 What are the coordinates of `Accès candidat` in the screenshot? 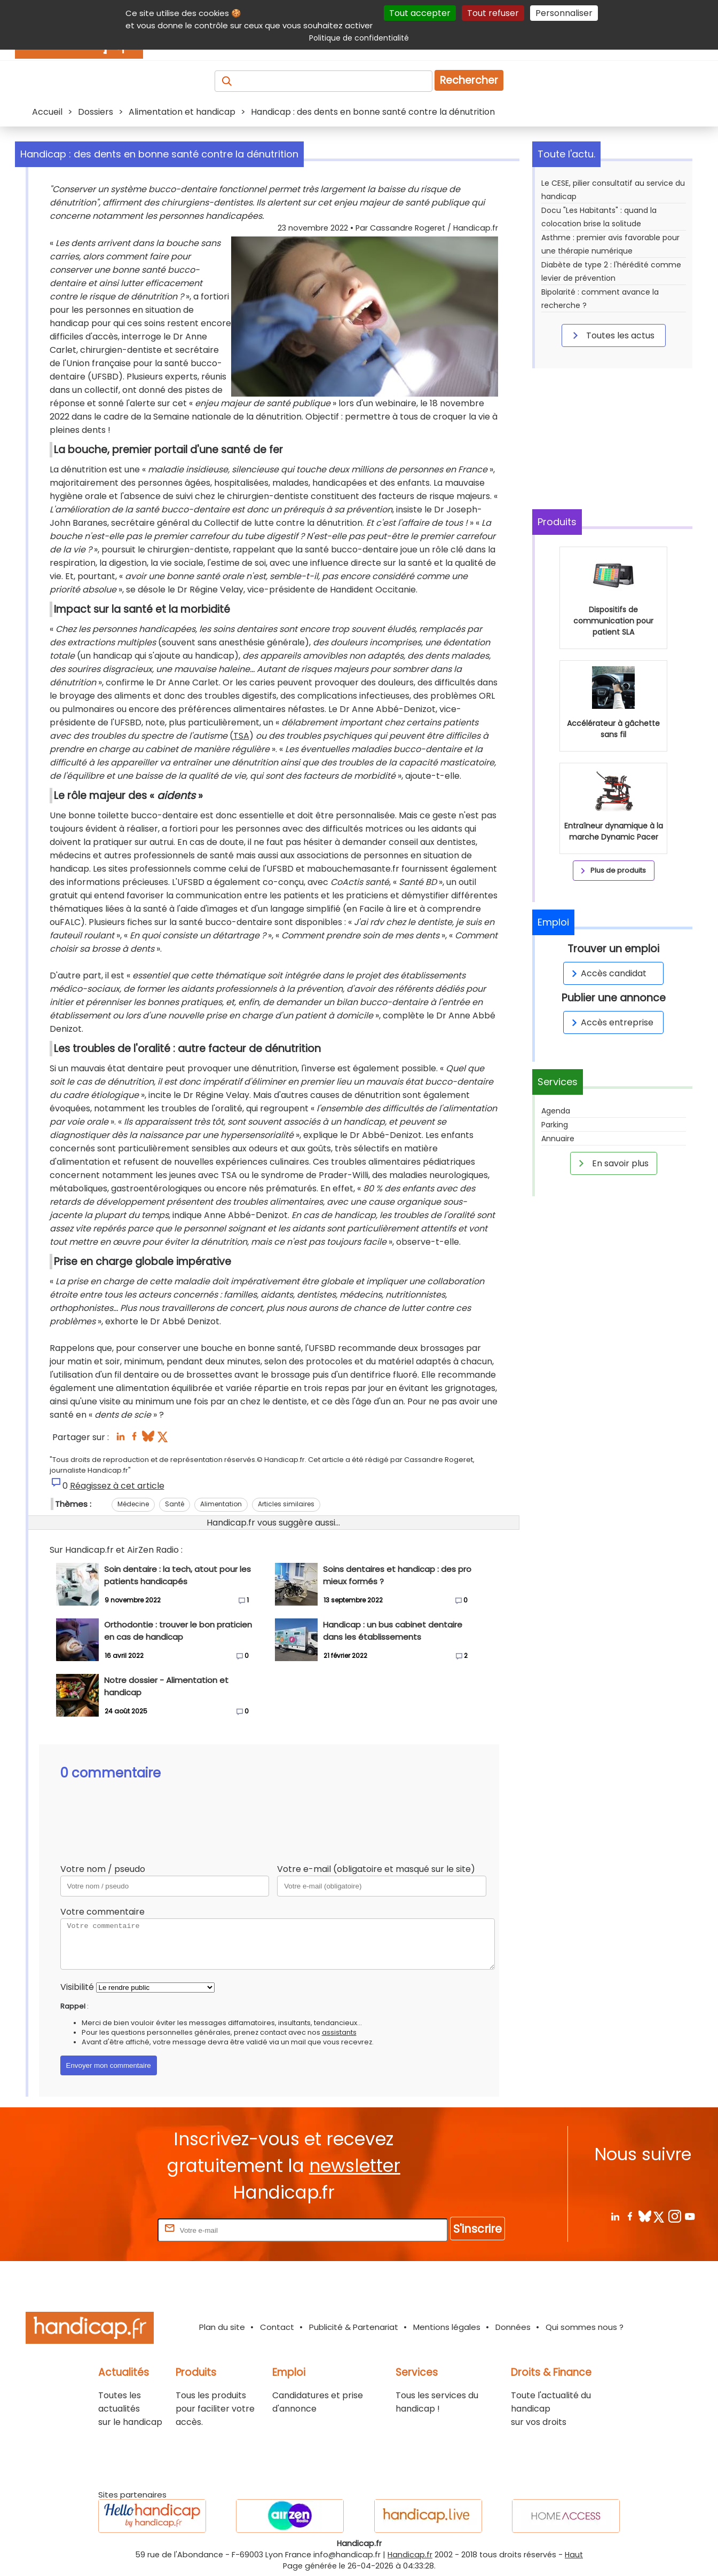 It's located at (607, 973).